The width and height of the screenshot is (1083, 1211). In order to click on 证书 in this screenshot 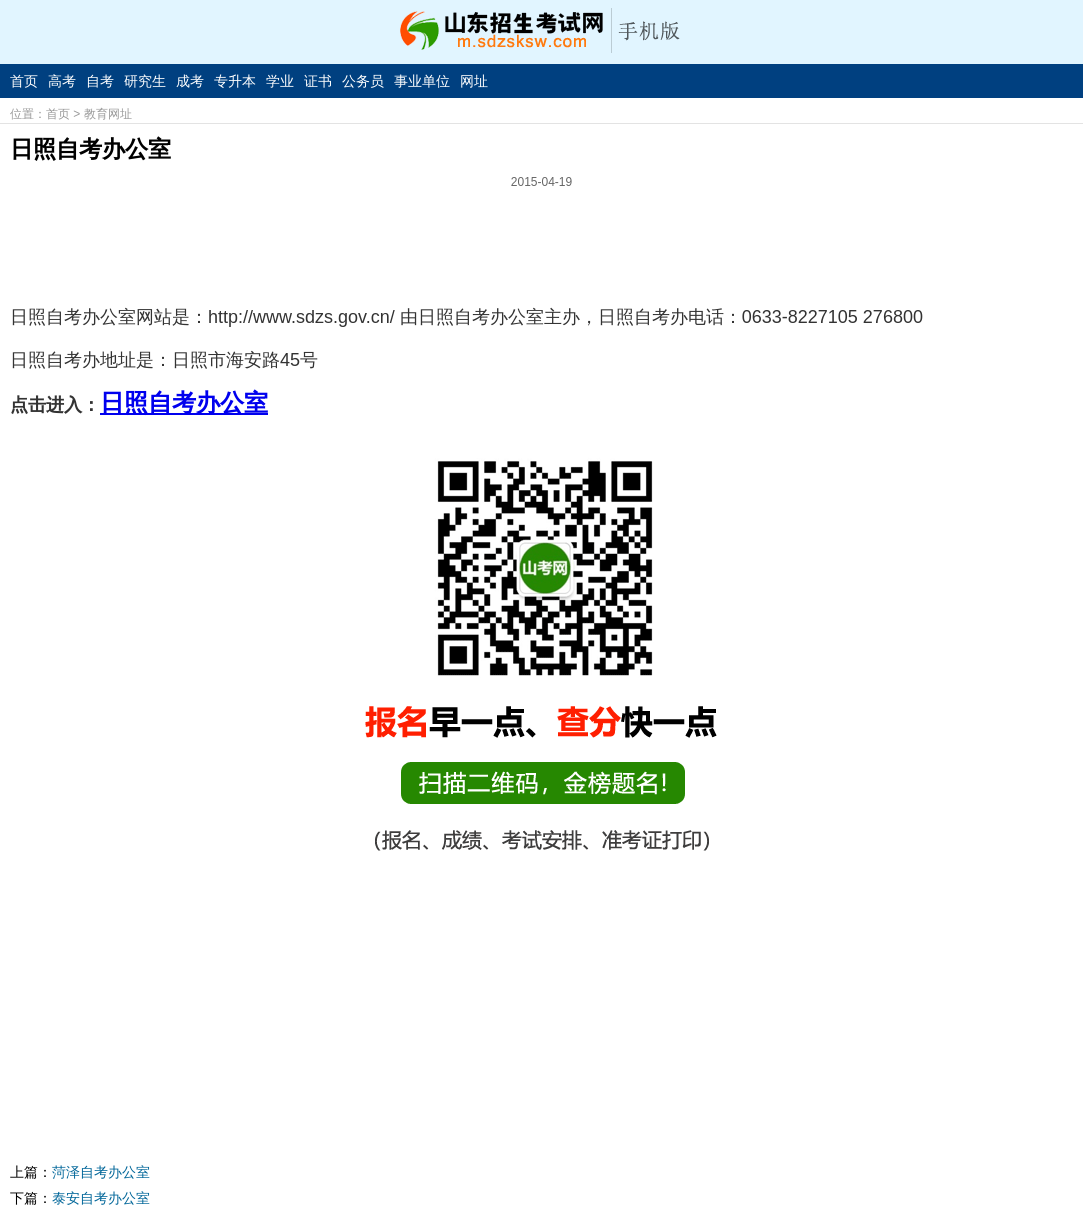, I will do `click(318, 81)`.